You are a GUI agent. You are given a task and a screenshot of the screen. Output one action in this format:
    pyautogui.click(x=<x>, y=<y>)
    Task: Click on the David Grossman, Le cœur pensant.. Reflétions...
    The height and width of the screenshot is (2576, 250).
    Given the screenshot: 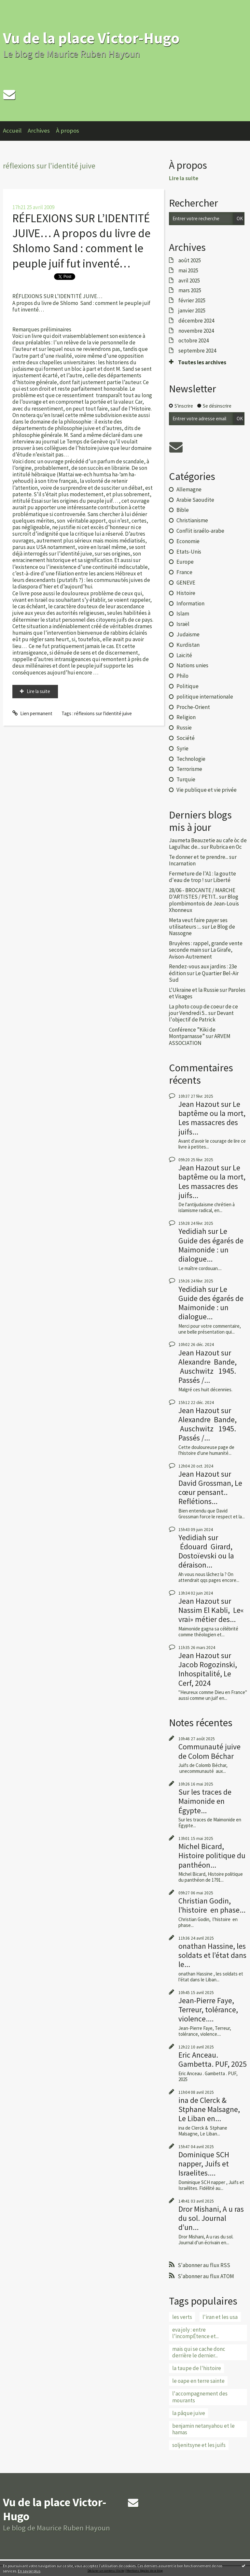 What is the action you would take?
    pyautogui.click(x=210, y=1492)
    